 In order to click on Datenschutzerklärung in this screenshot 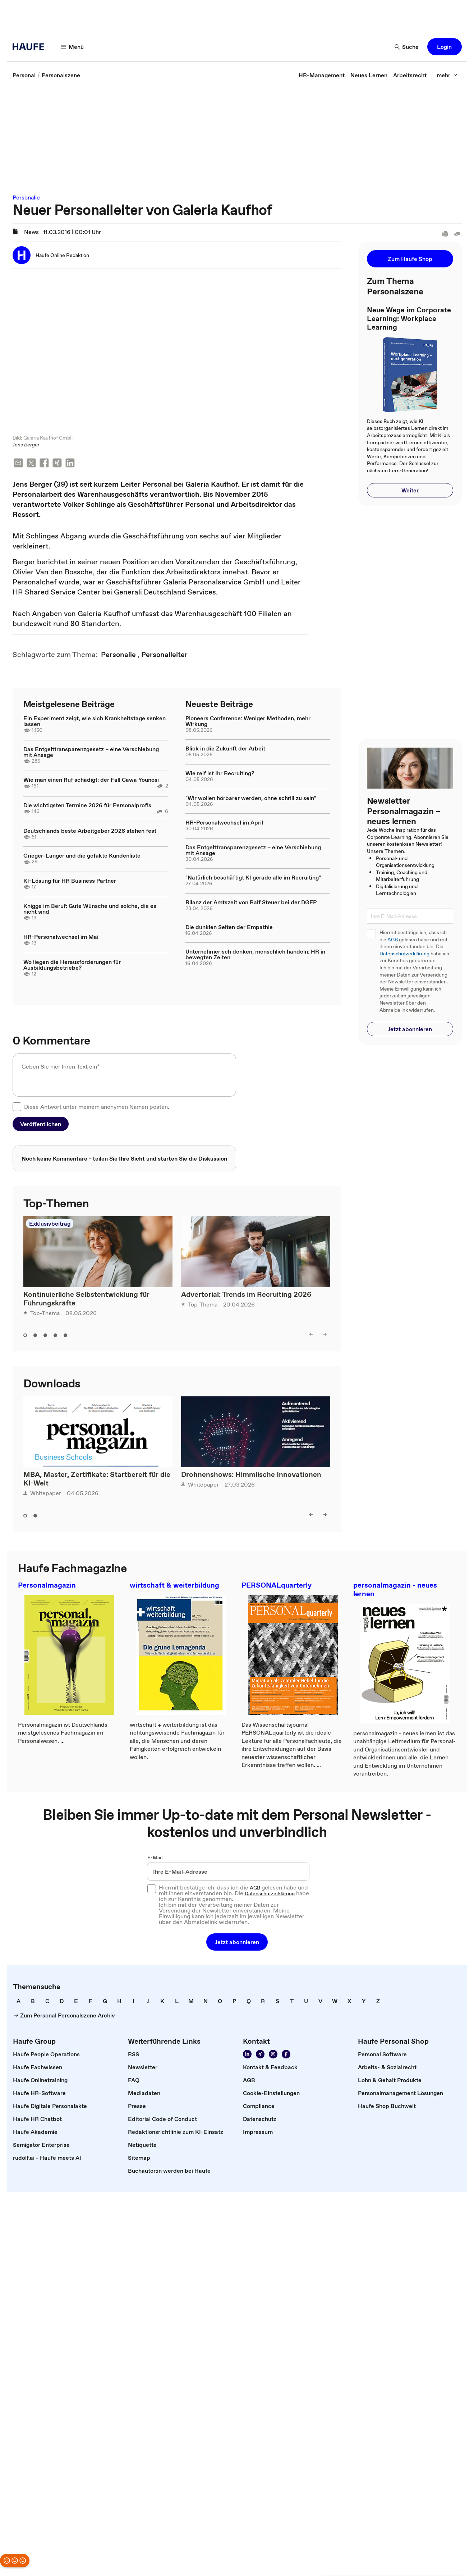, I will do `click(404, 953)`.